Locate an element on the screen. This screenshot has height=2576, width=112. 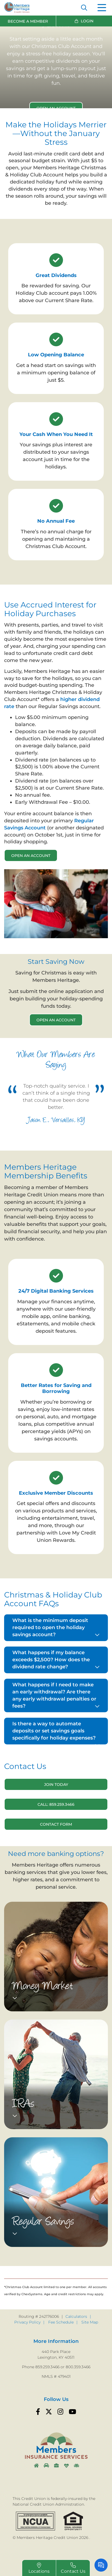
[Open/Close the Search] is located at coordinates (84, 8).